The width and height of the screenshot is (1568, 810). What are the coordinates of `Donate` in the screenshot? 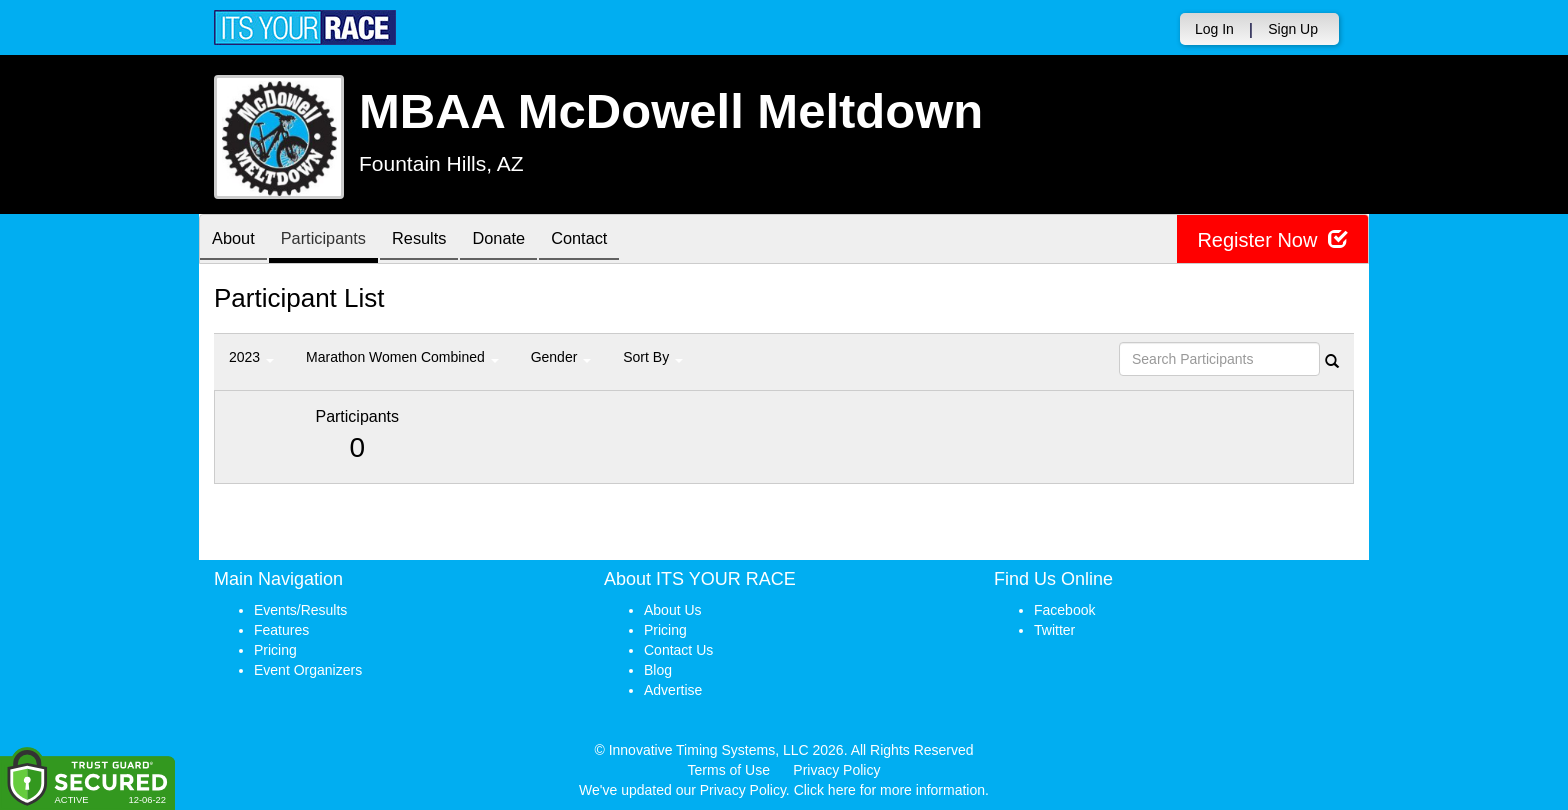 It's located at (526, 240).